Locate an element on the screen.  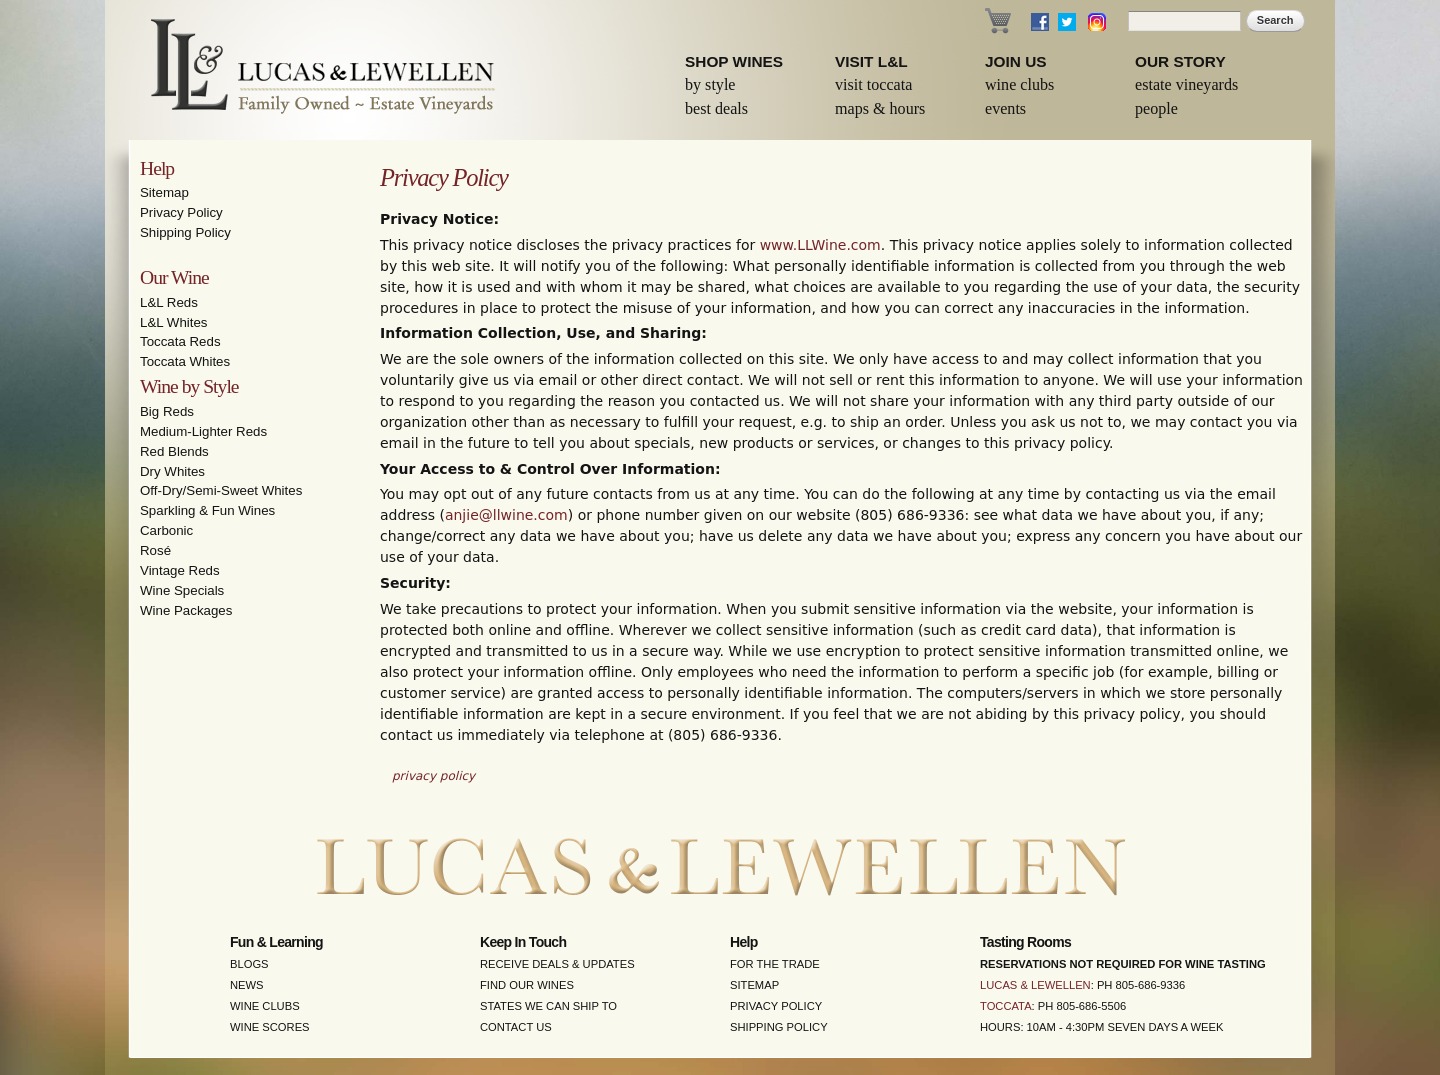
Contact Us is located at coordinates (516, 1027).